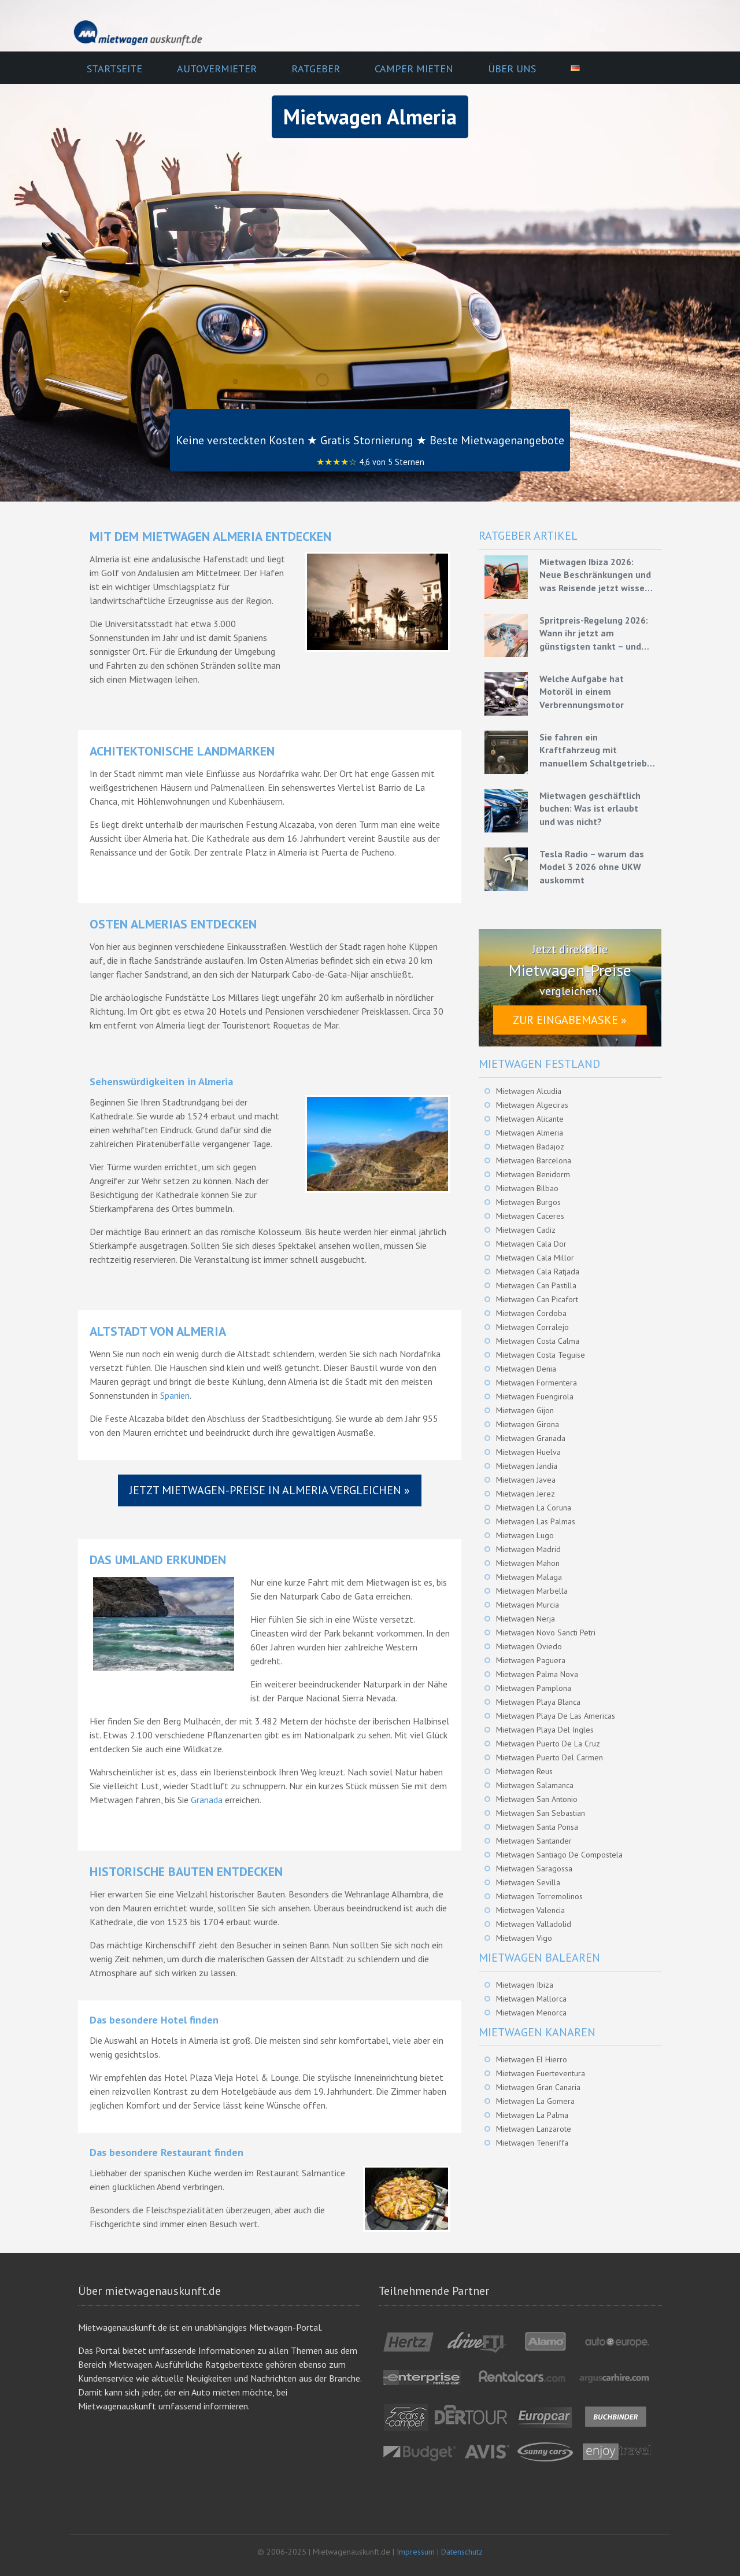 The width and height of the screenshot is (740, 2576). I want to click on Mietwagen Playa Blanca, so click(538, 1702).